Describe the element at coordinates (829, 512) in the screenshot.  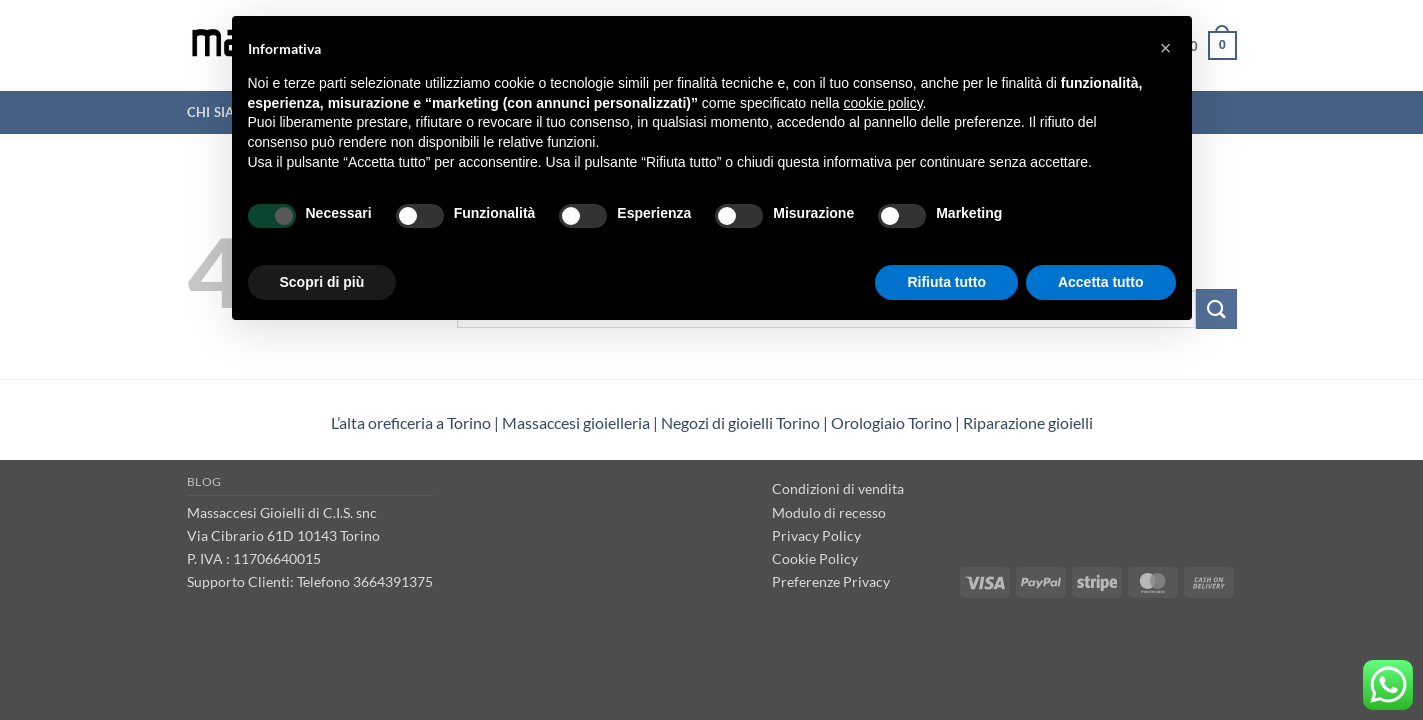
I see `Modulo di recesso` at that location.